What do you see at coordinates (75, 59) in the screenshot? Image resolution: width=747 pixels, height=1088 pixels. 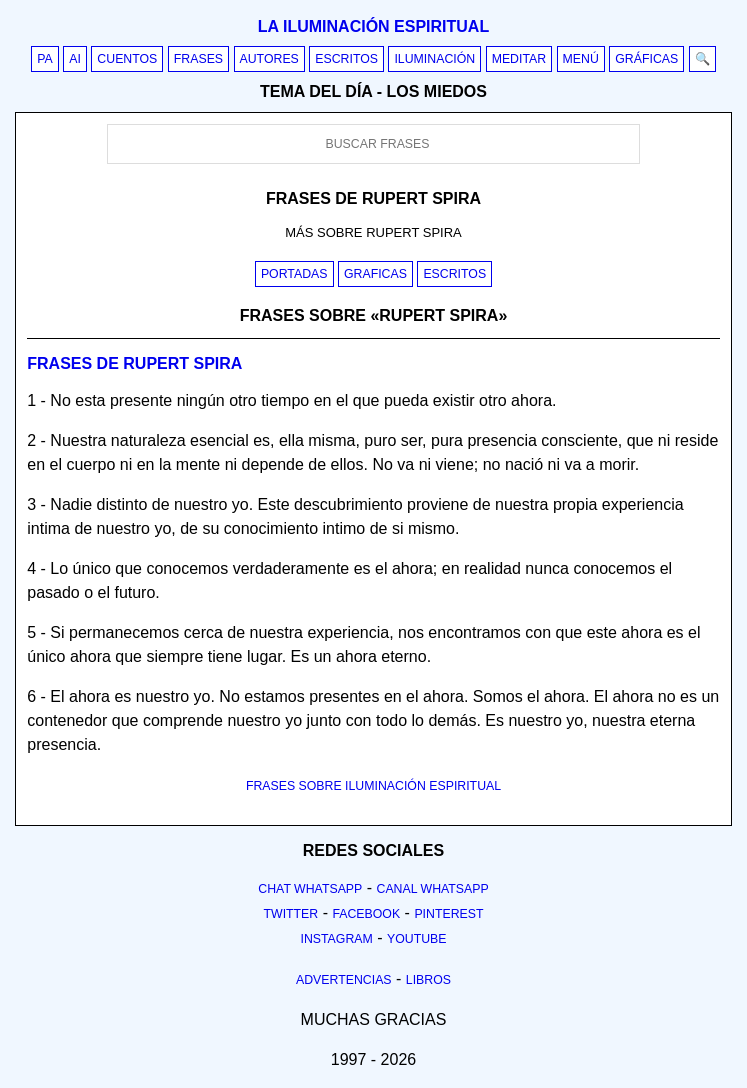 I see `AI` at bounding box center [75, 59].